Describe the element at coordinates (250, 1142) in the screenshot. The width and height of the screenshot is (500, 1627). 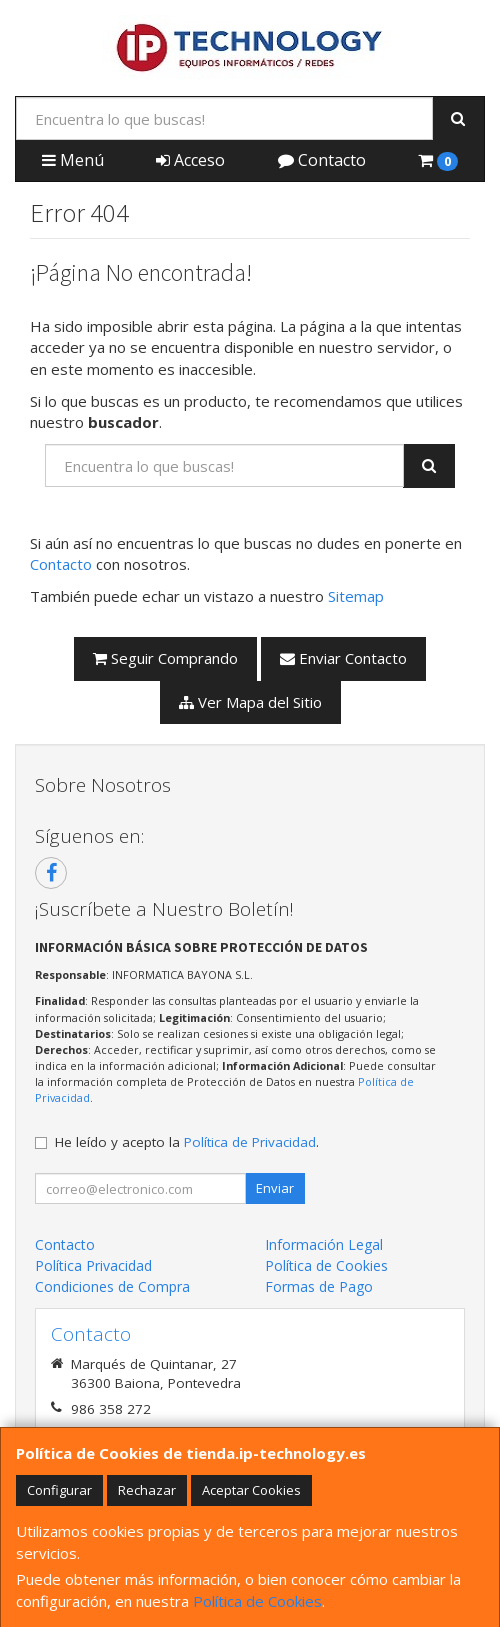
I see `Política de Privacidad` at that location.